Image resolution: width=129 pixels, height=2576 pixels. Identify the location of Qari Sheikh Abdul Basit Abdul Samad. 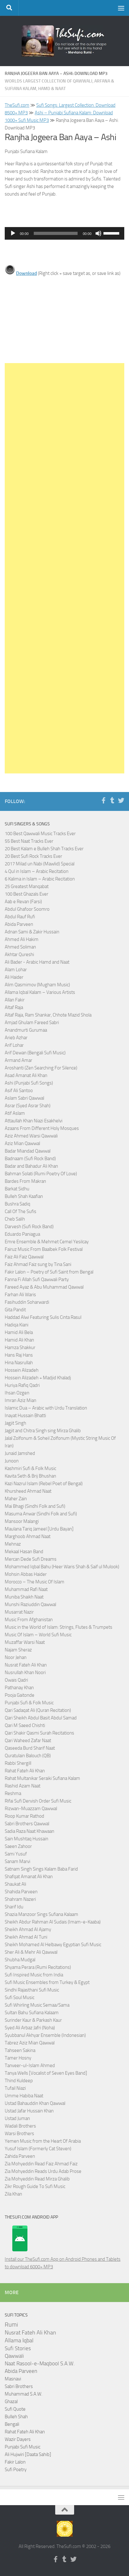
(41, 1718).